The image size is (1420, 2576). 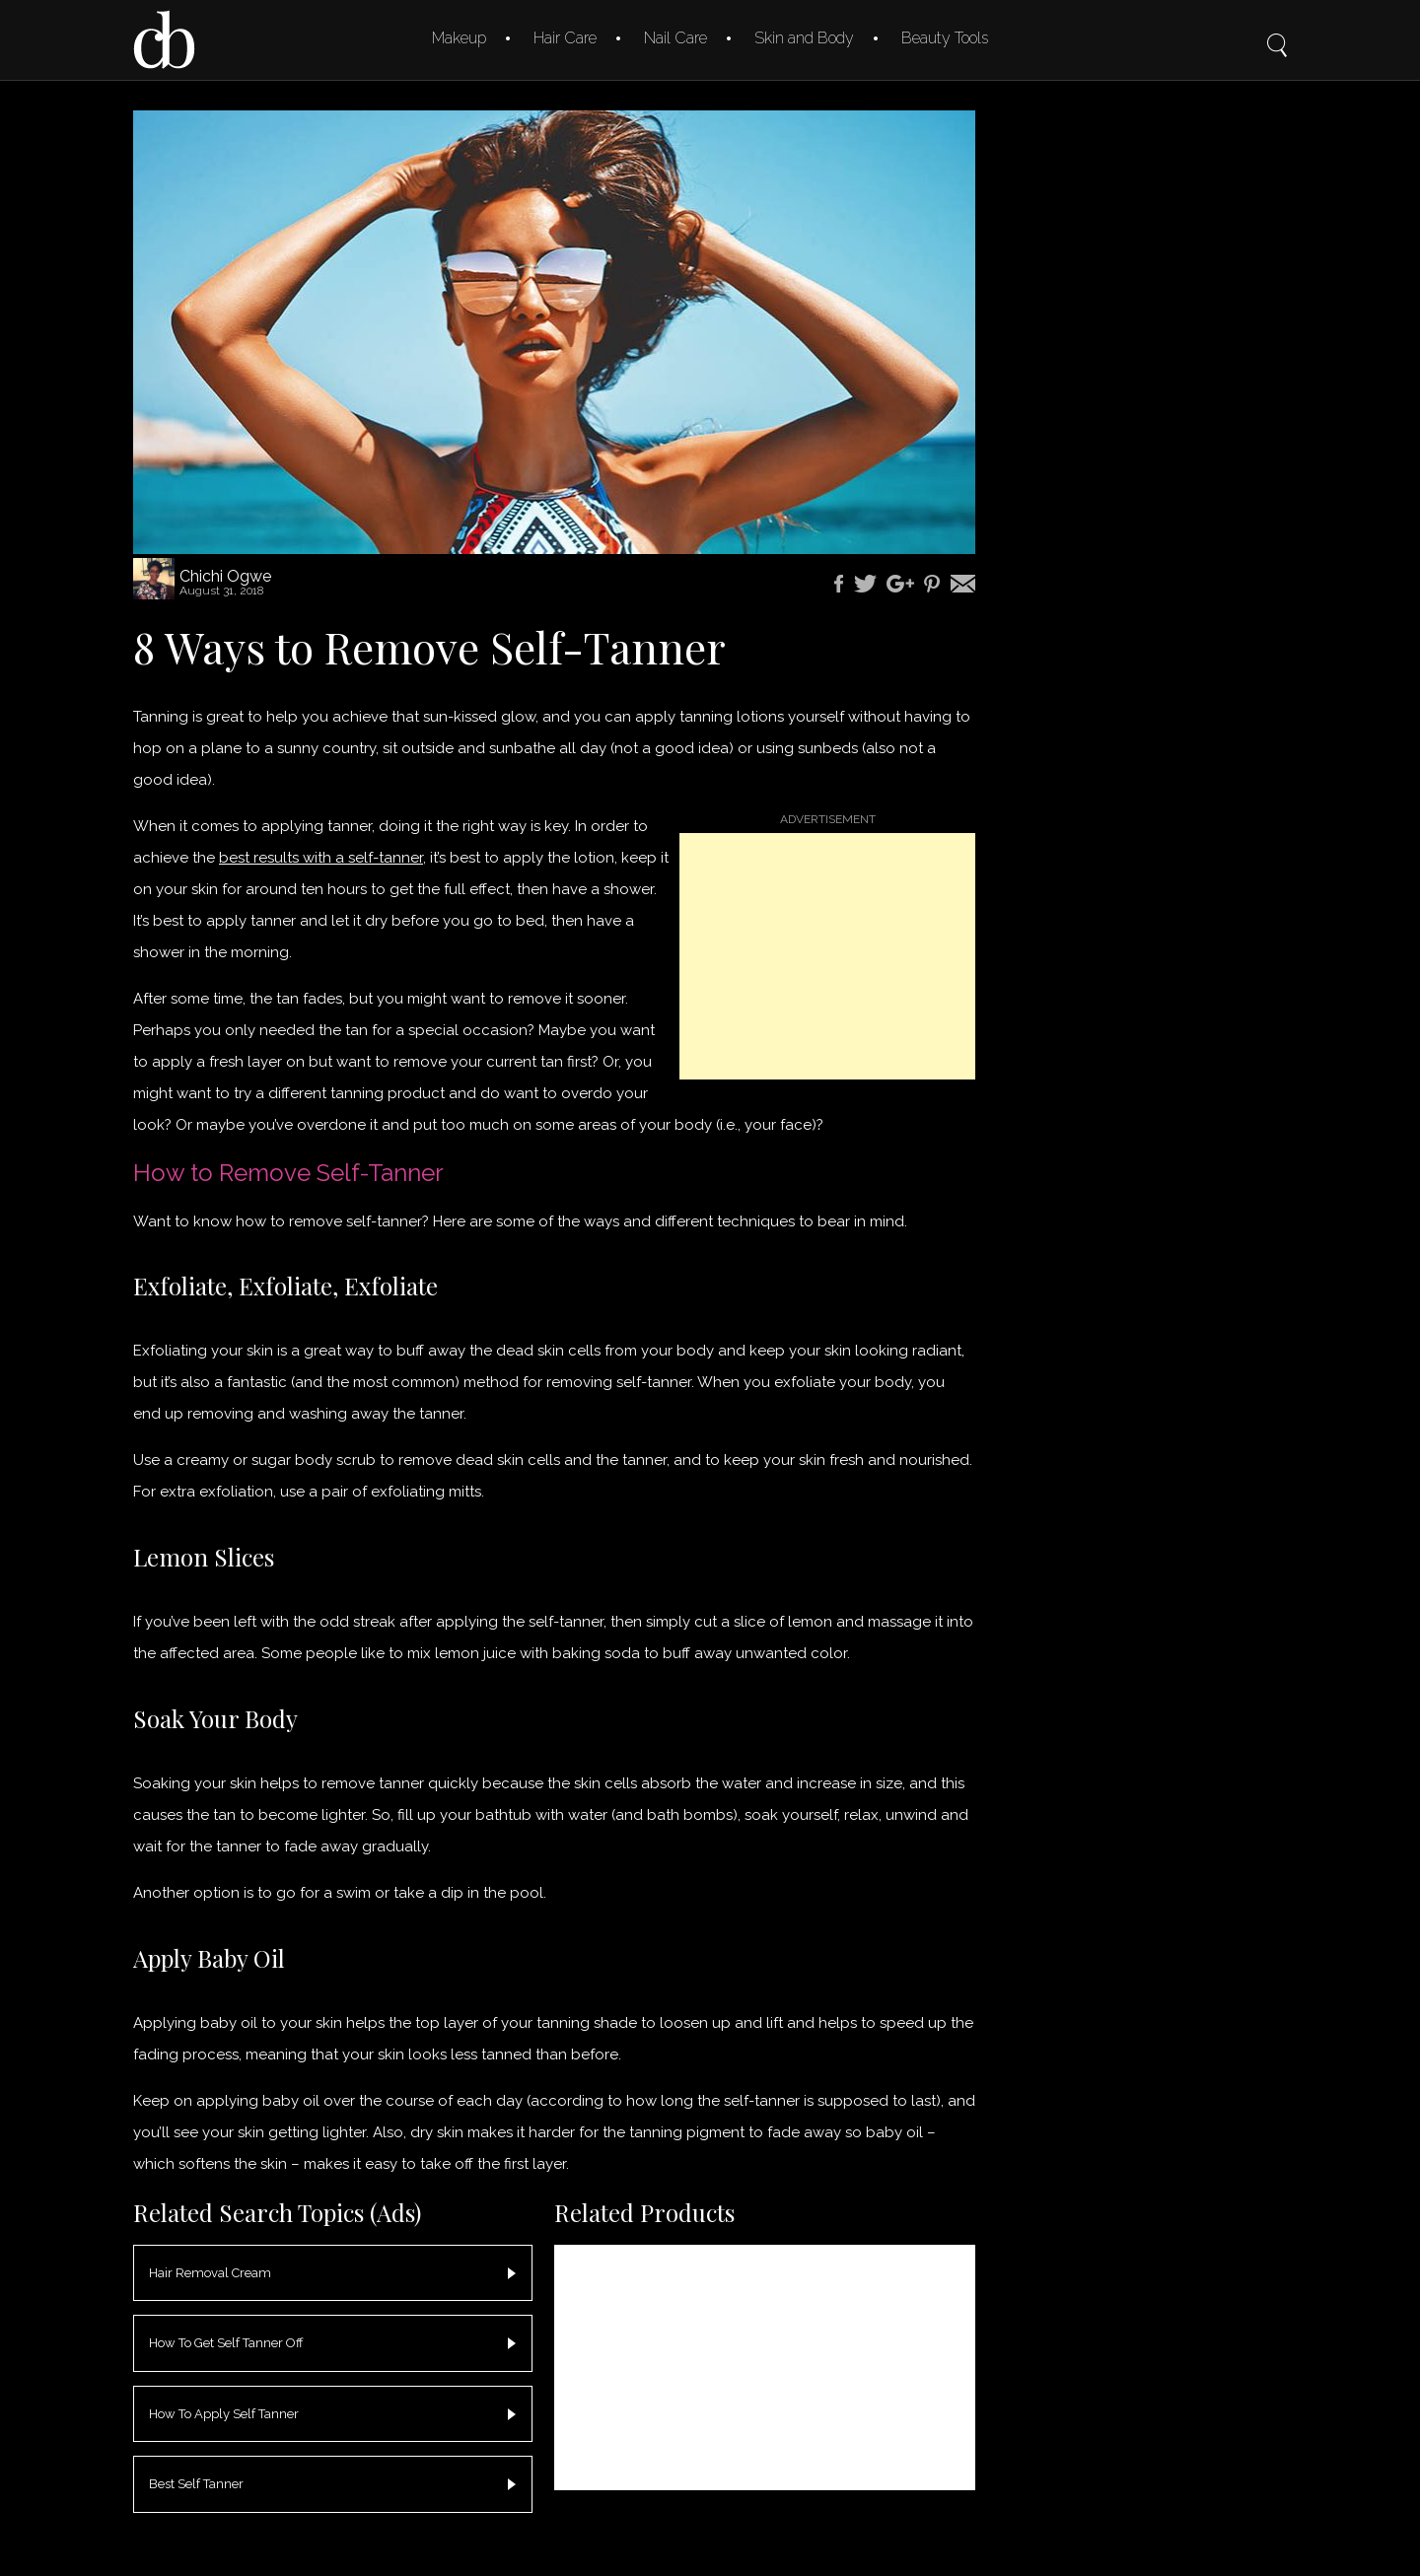 I want to click on [Advertisement], so click(x=827, y=956).